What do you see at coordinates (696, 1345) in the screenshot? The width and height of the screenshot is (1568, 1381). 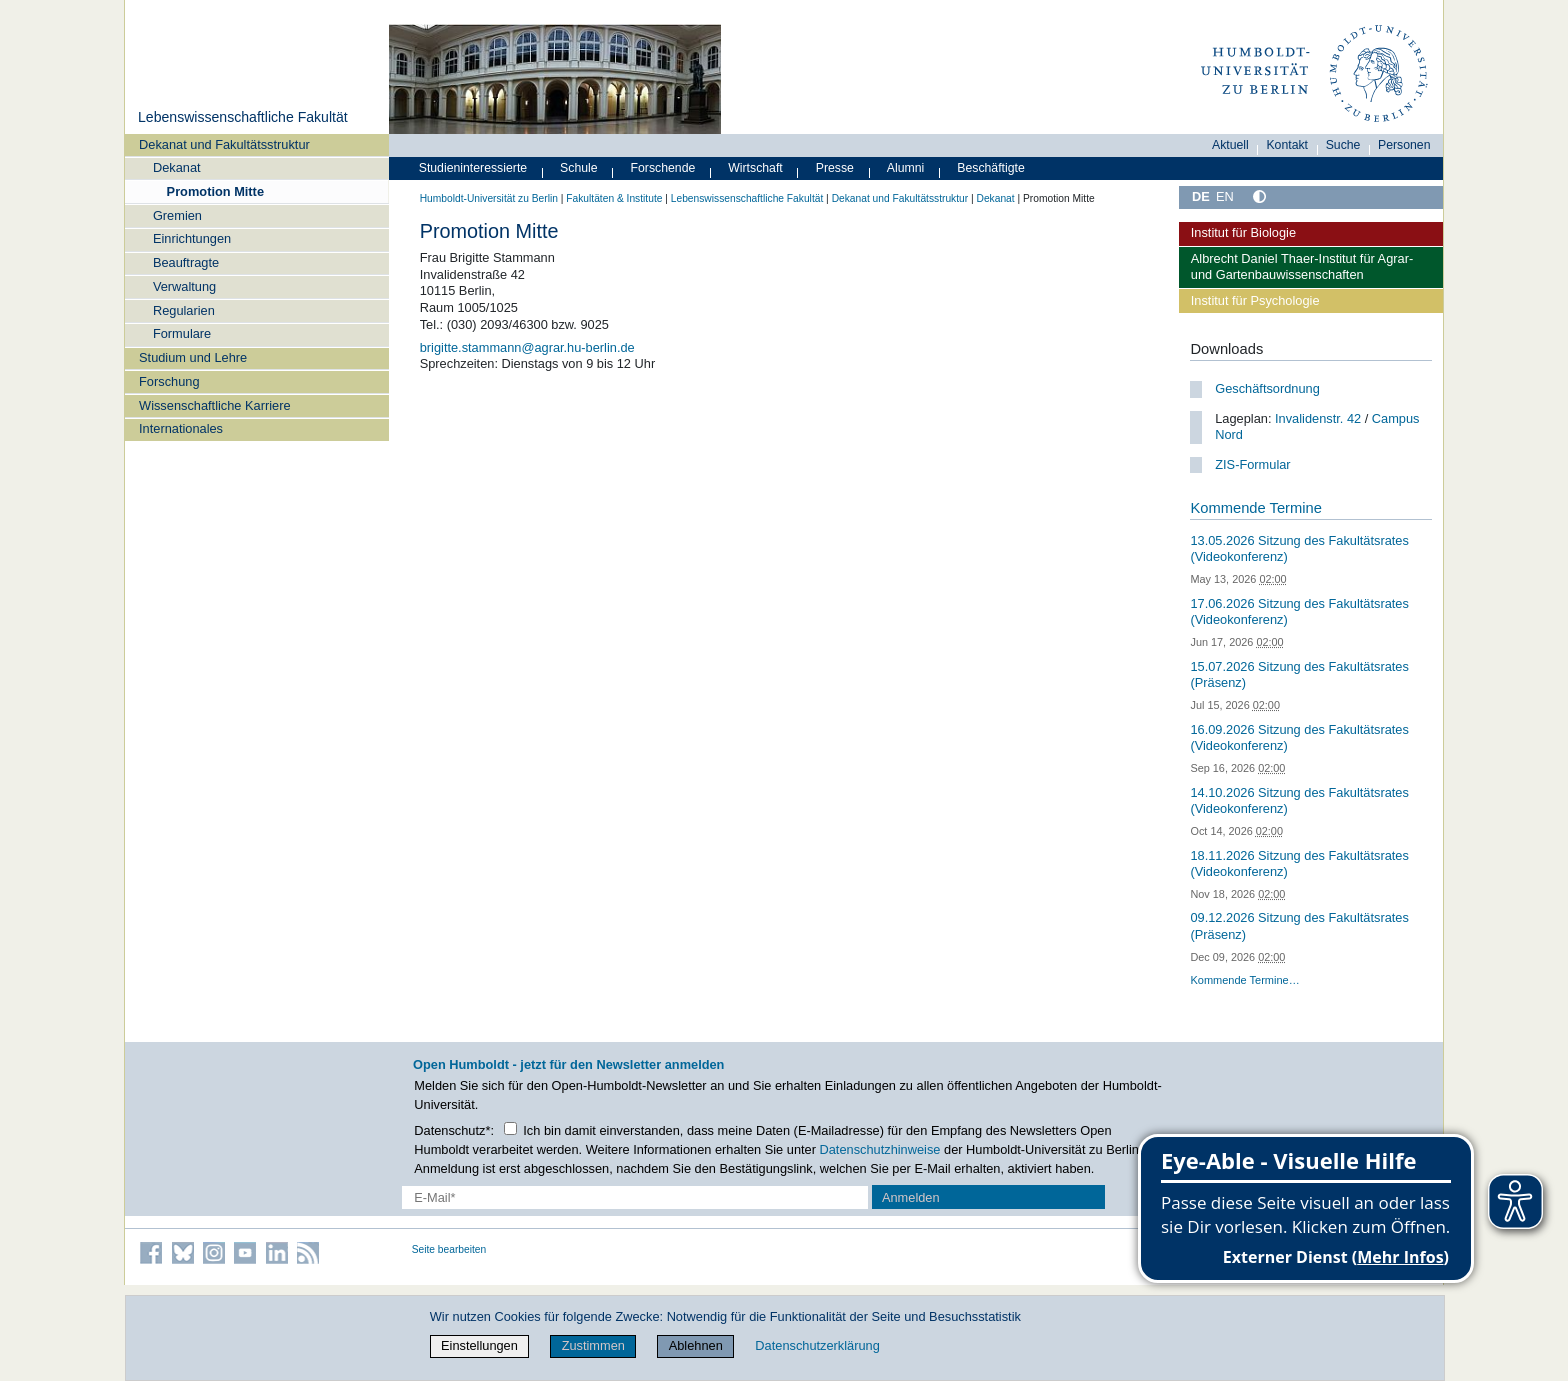 I see `Ablehnen` at bounding box center [696, 1345].